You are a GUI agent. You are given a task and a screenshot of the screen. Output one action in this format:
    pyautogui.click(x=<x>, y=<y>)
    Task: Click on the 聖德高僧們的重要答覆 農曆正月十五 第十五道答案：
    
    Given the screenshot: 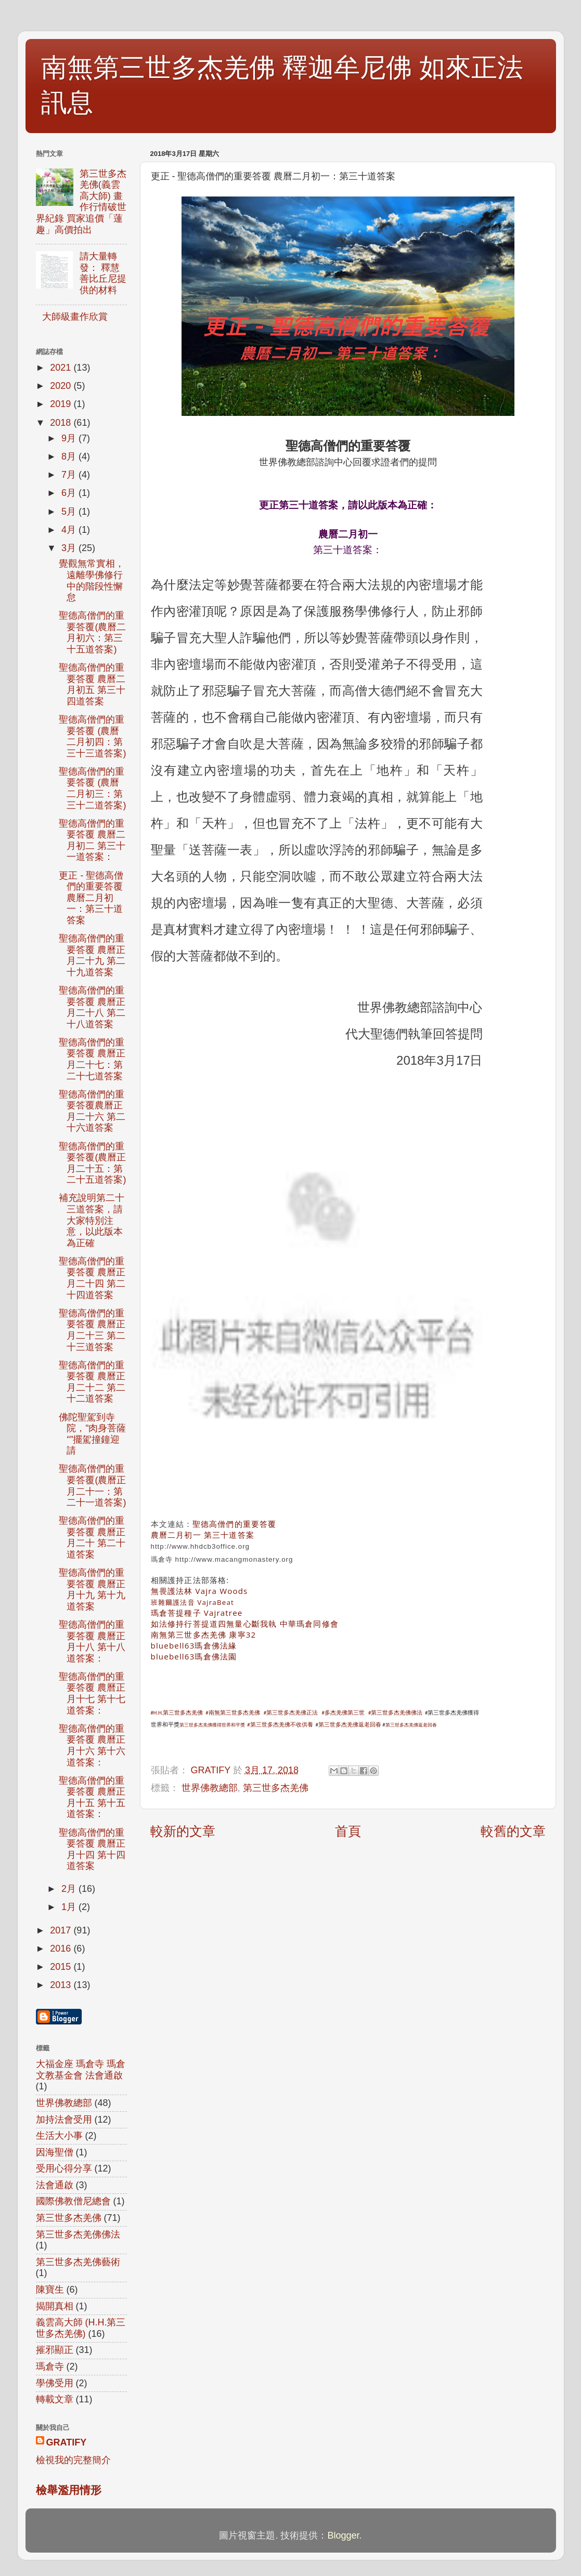 What is the action you would take?
    pyautogui.click(x=92, y=1797)
    